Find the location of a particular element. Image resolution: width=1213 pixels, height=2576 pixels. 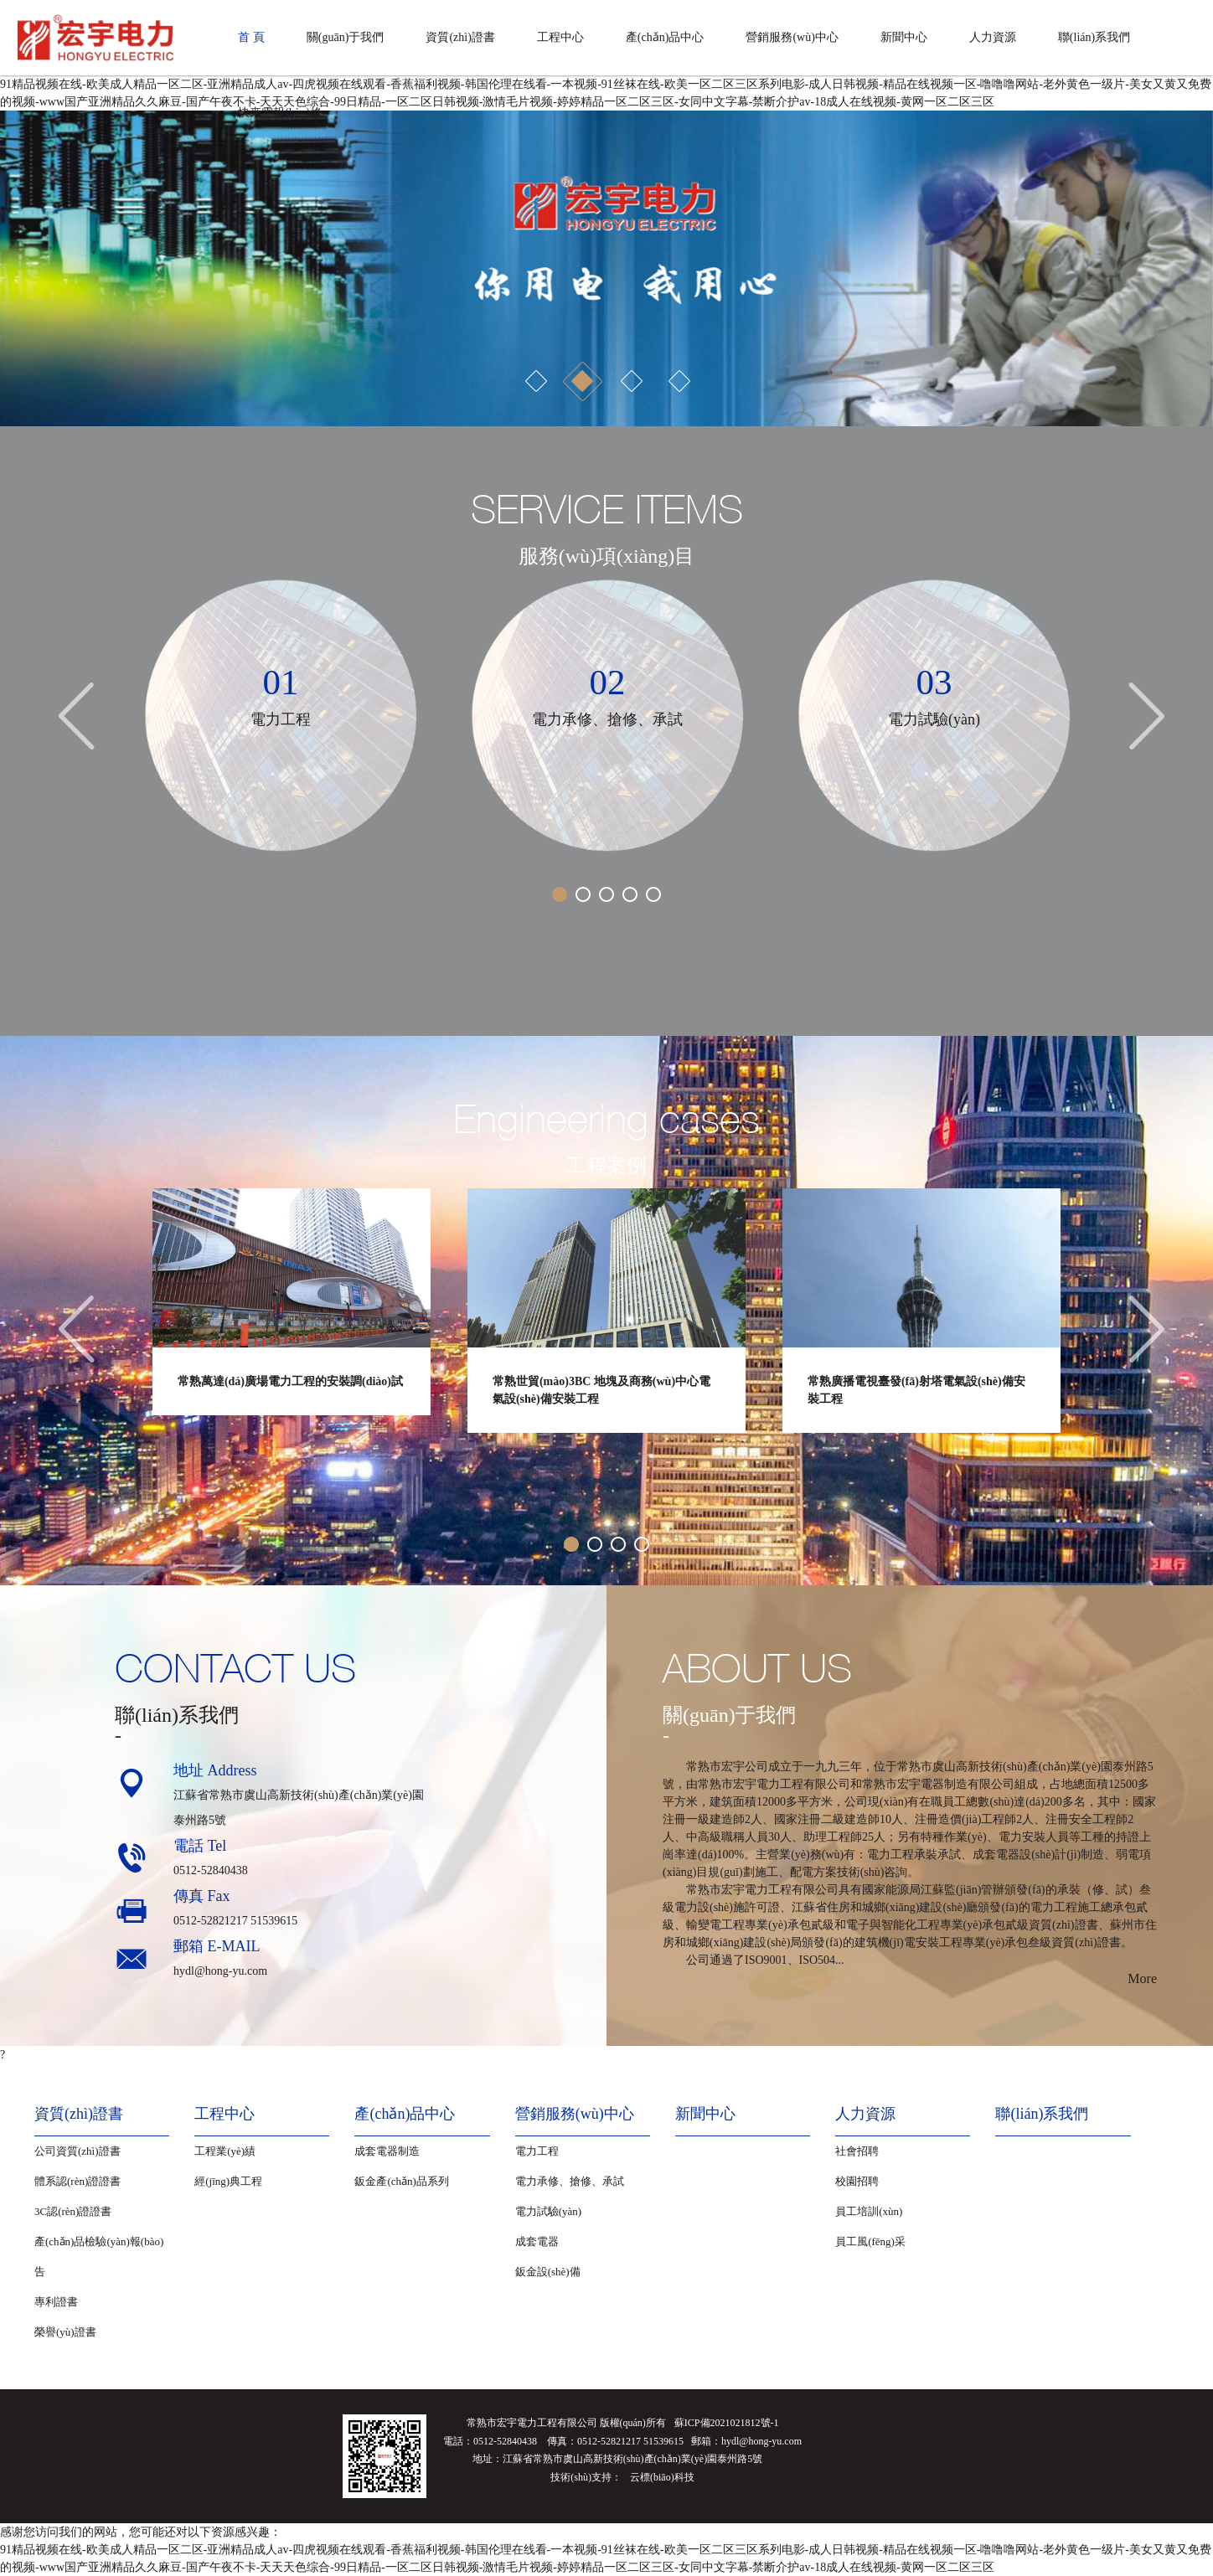

快來電報(bào)修 is located at coordinates (280, 112).